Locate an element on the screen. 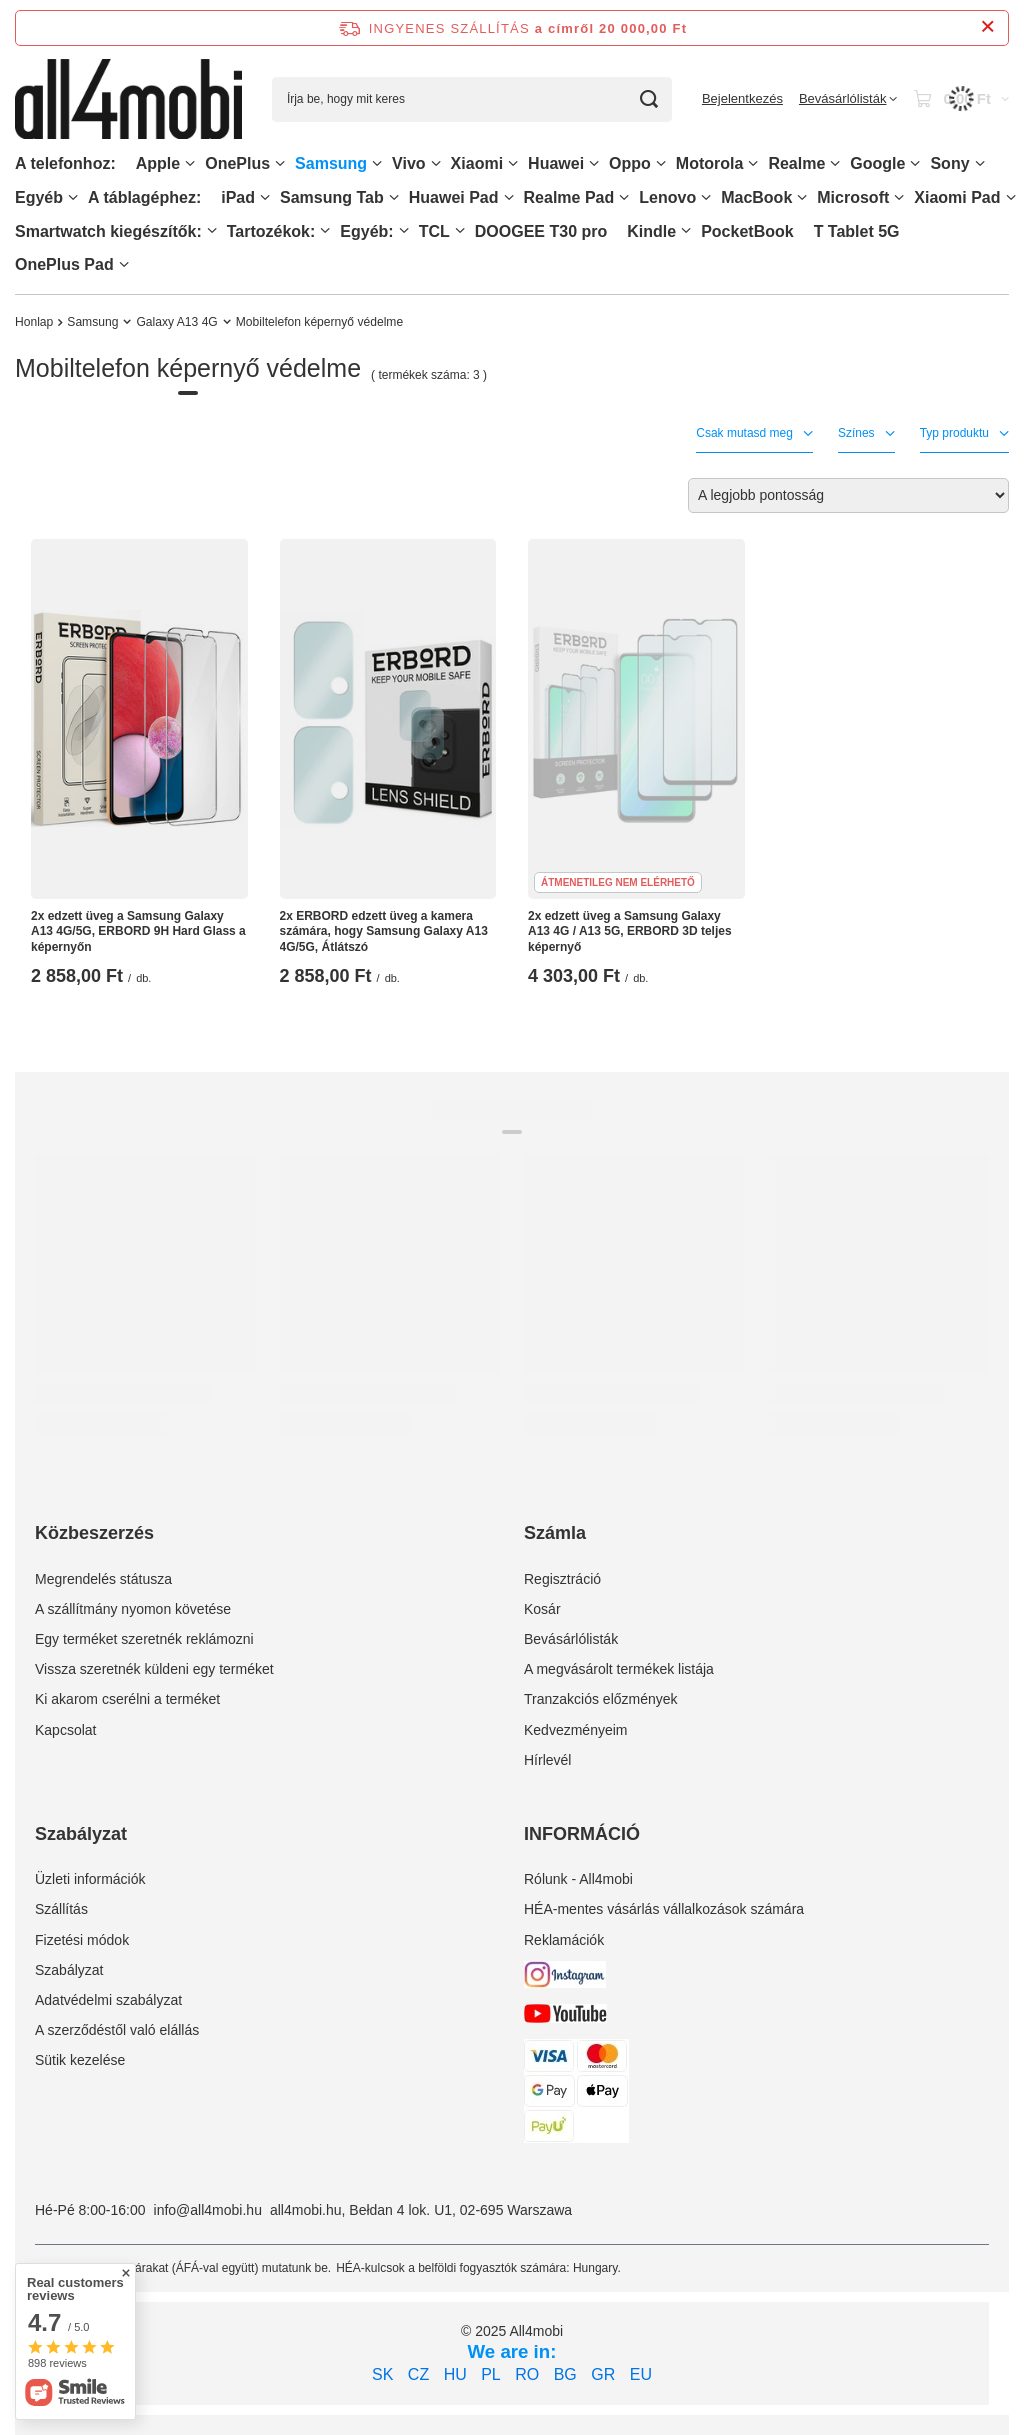  2x ERBORD edzett üveg a kamera számára, hogy Samsung Galaxy A13 4G/5G, Átlátszó is located at coordinates (384, 931).